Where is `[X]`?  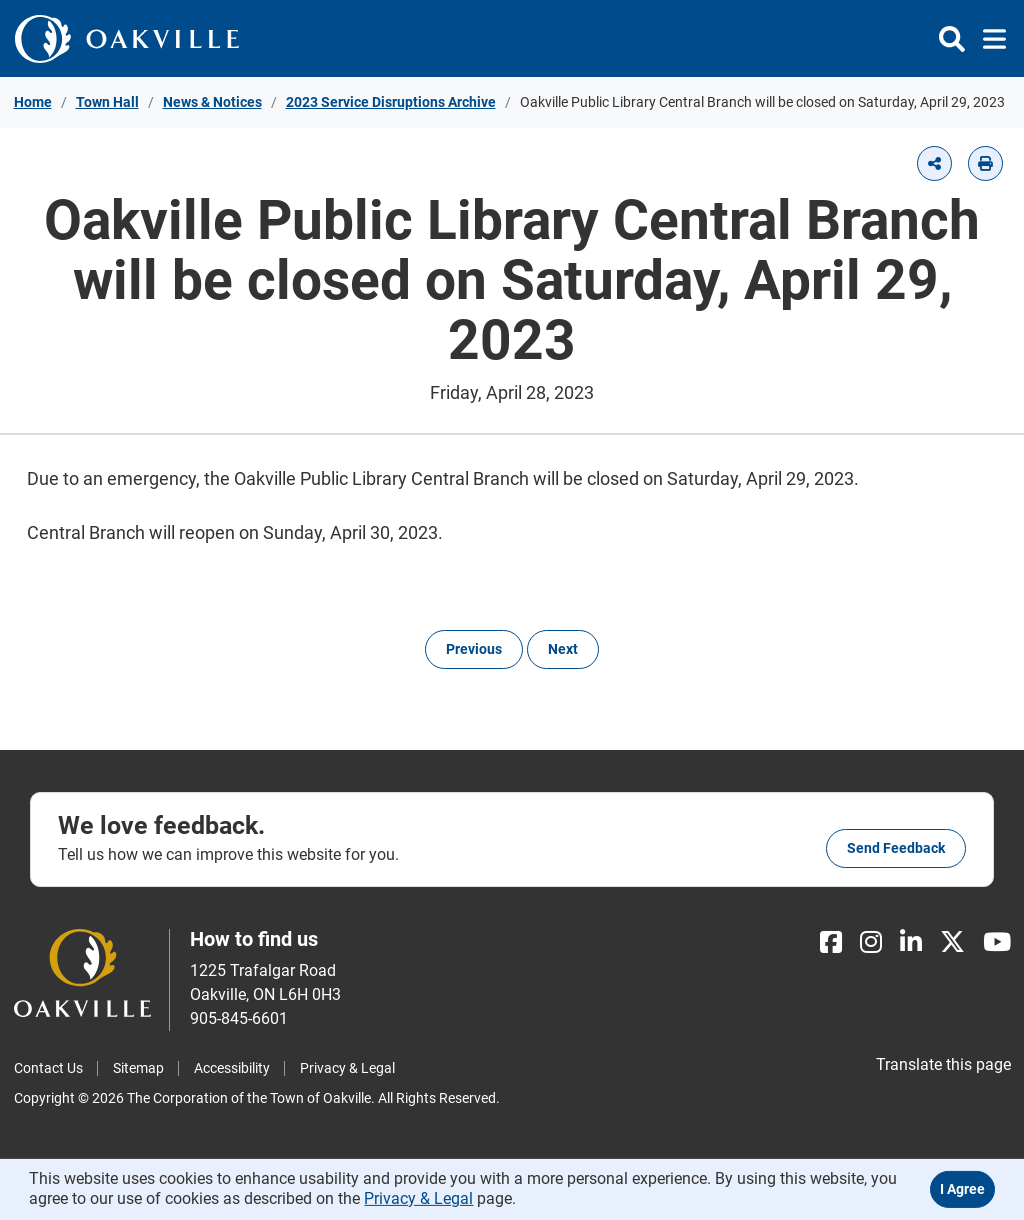
[X] is located at coordinates (952, 942).